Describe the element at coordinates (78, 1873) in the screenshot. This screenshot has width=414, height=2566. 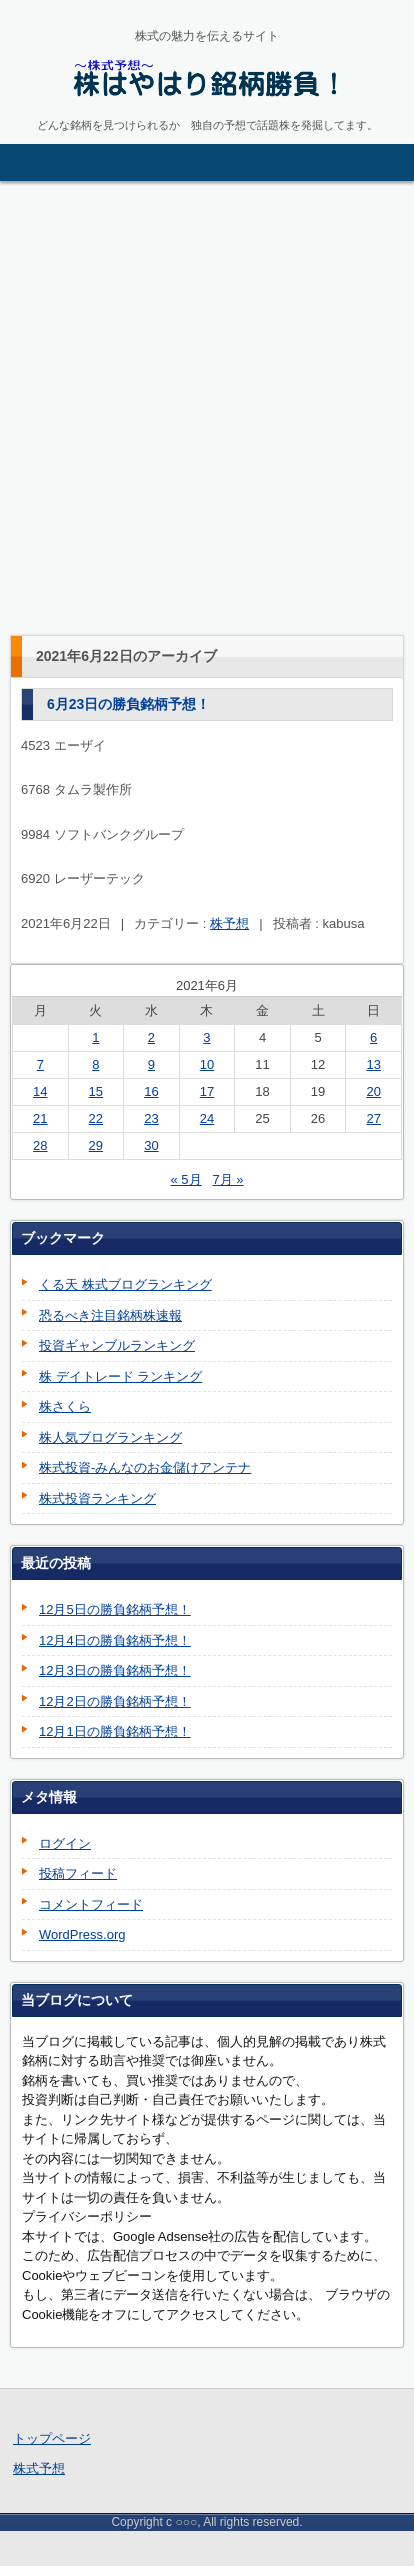
I see `投稿フィード` at that location.